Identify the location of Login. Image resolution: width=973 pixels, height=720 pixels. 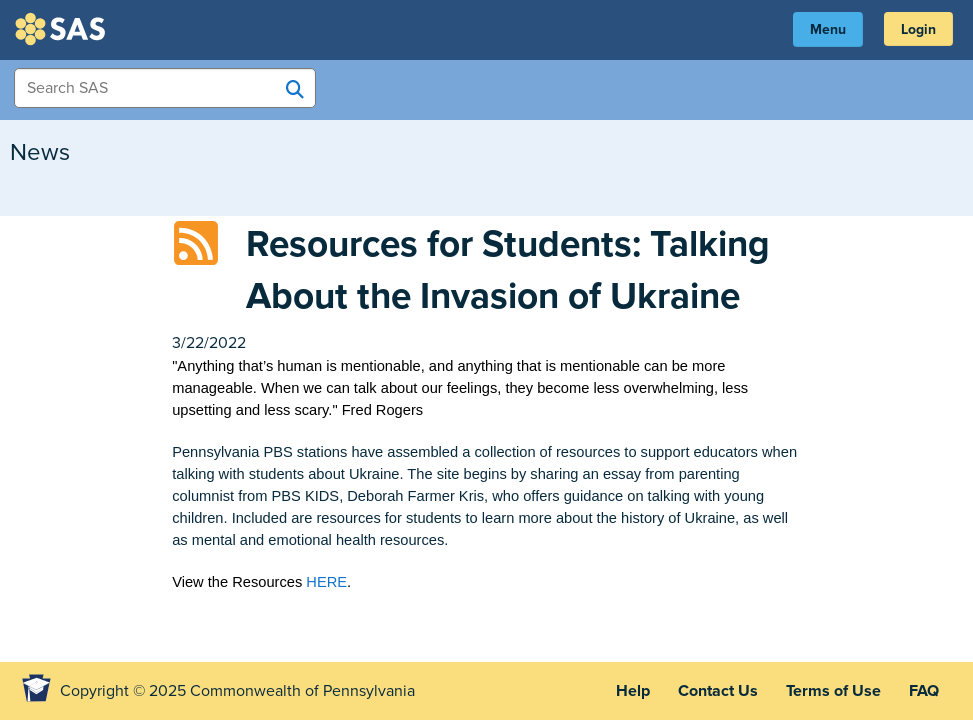
(918, 29).